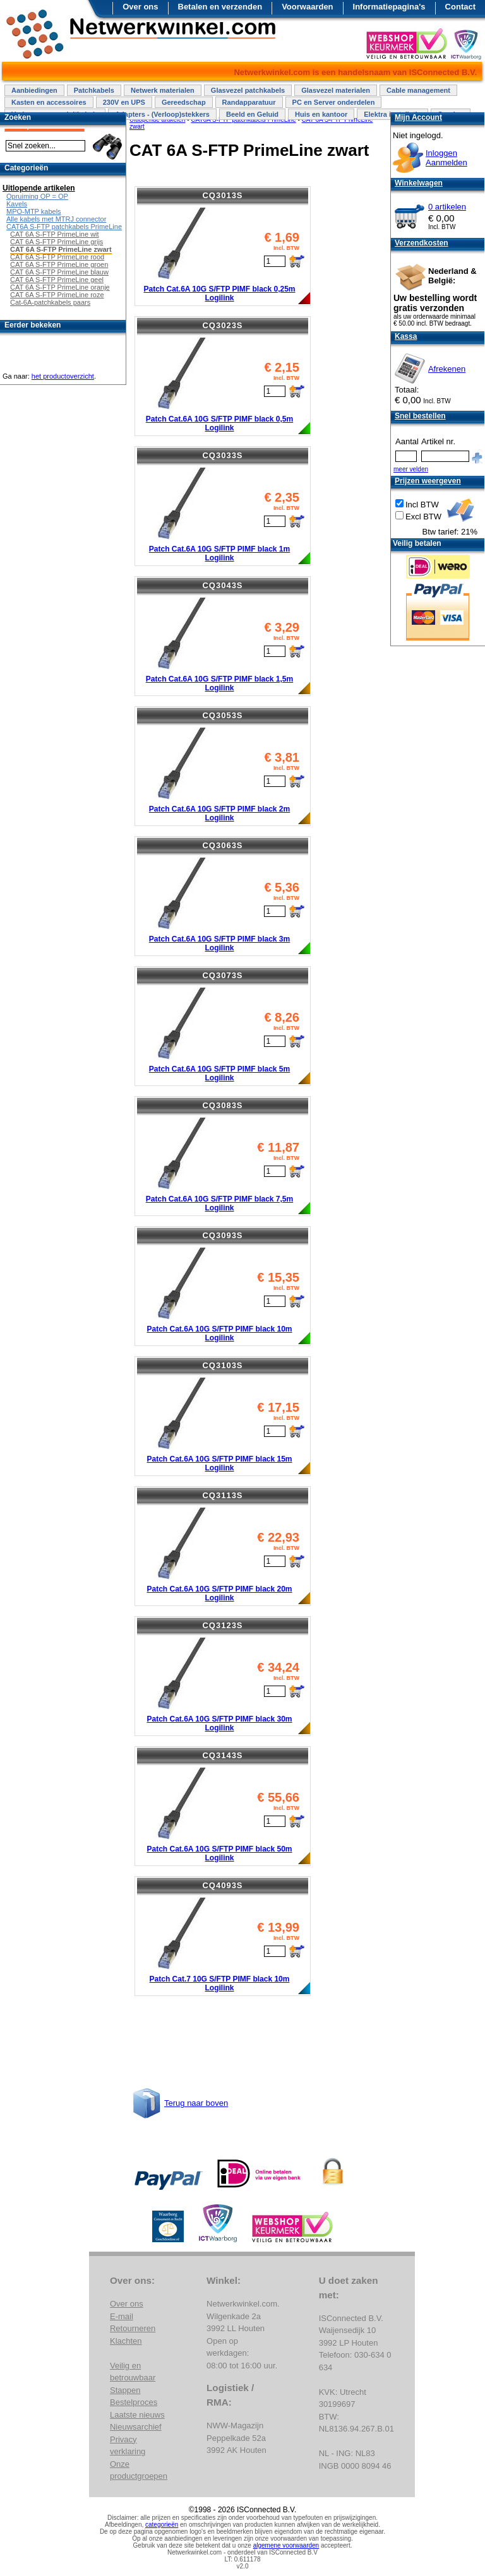 The image size is (485, 2576). I want to click on Adapters - (Verloop)stekkers, so click(162, 114).